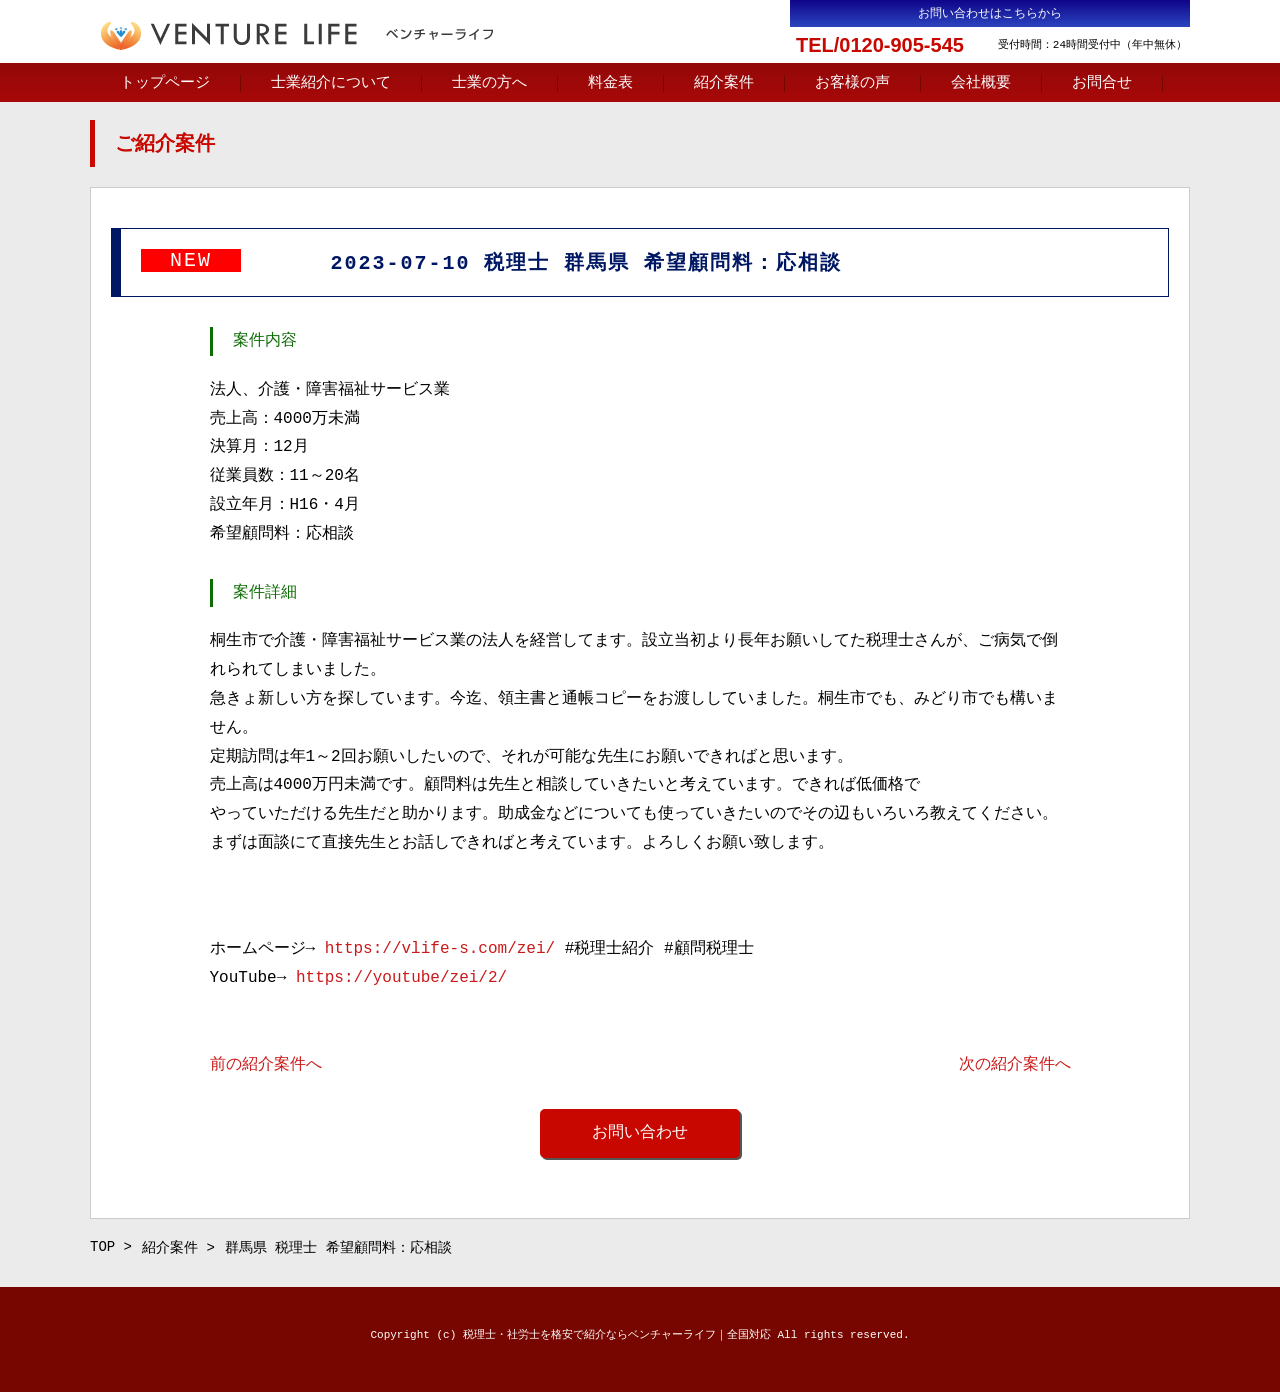 This screenshot has width=1280, height=1397. Describe the element at coordinates (640, 1135) in the screenshot. I see `お問い合わせ` at that location.